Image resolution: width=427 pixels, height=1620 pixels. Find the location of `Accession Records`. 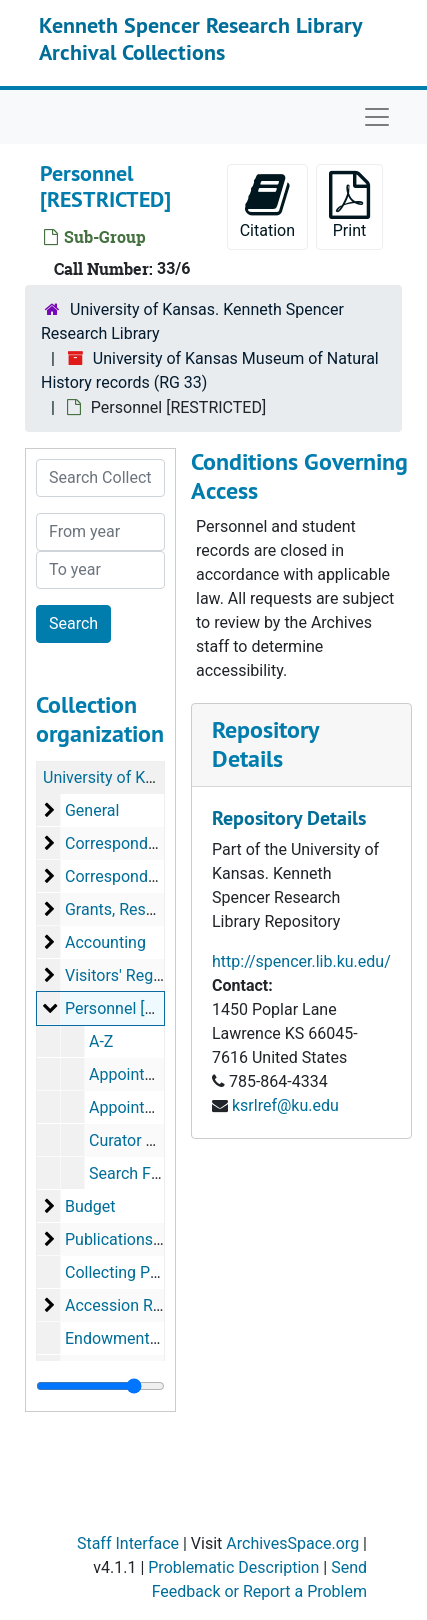

Accession Records is located at coordinates (133, 1305).